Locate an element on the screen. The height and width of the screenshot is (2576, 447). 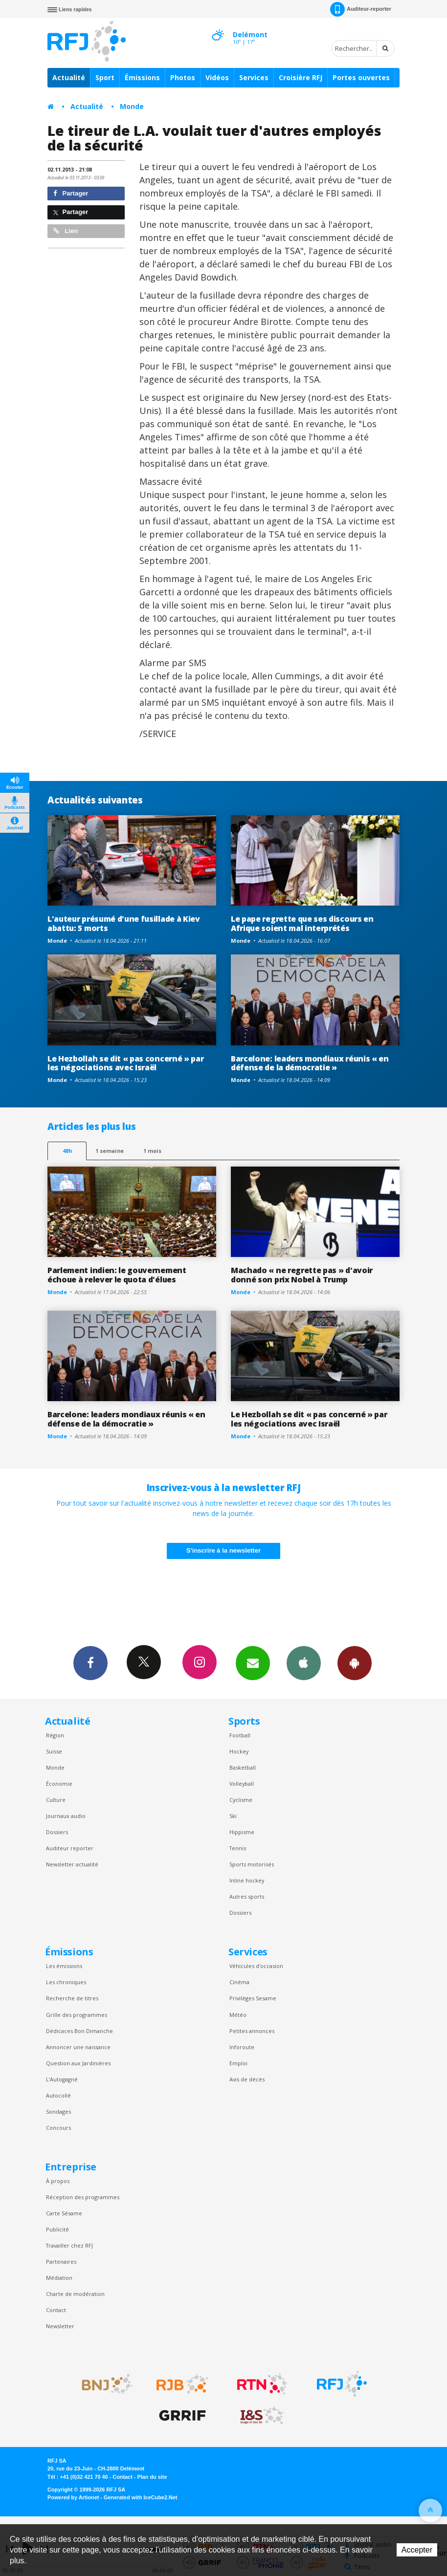
Newsletter is located at coordinates (60, 2326).